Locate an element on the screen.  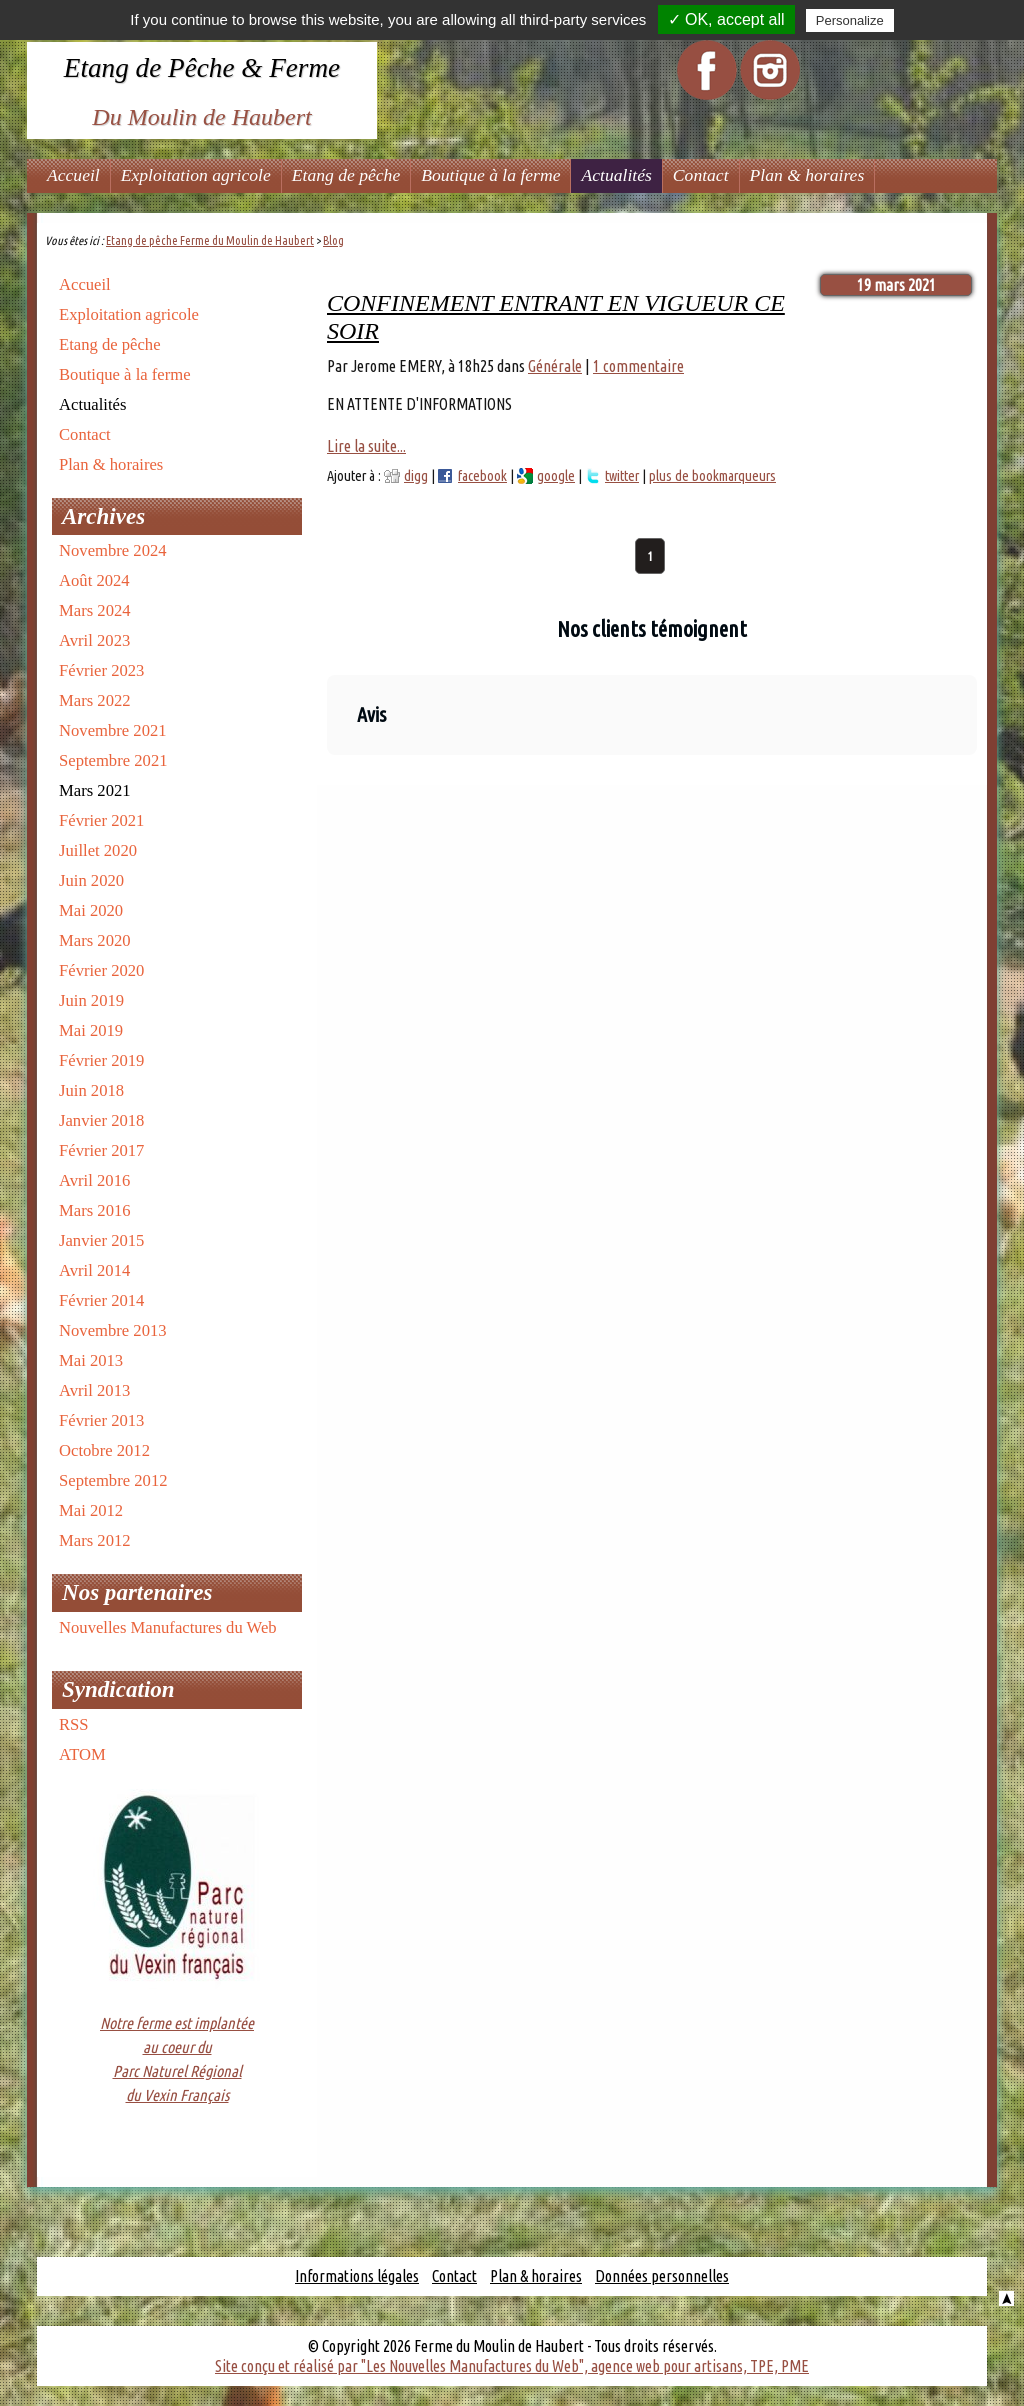
Octobre 2012 is located at coordinates (104, 1450).